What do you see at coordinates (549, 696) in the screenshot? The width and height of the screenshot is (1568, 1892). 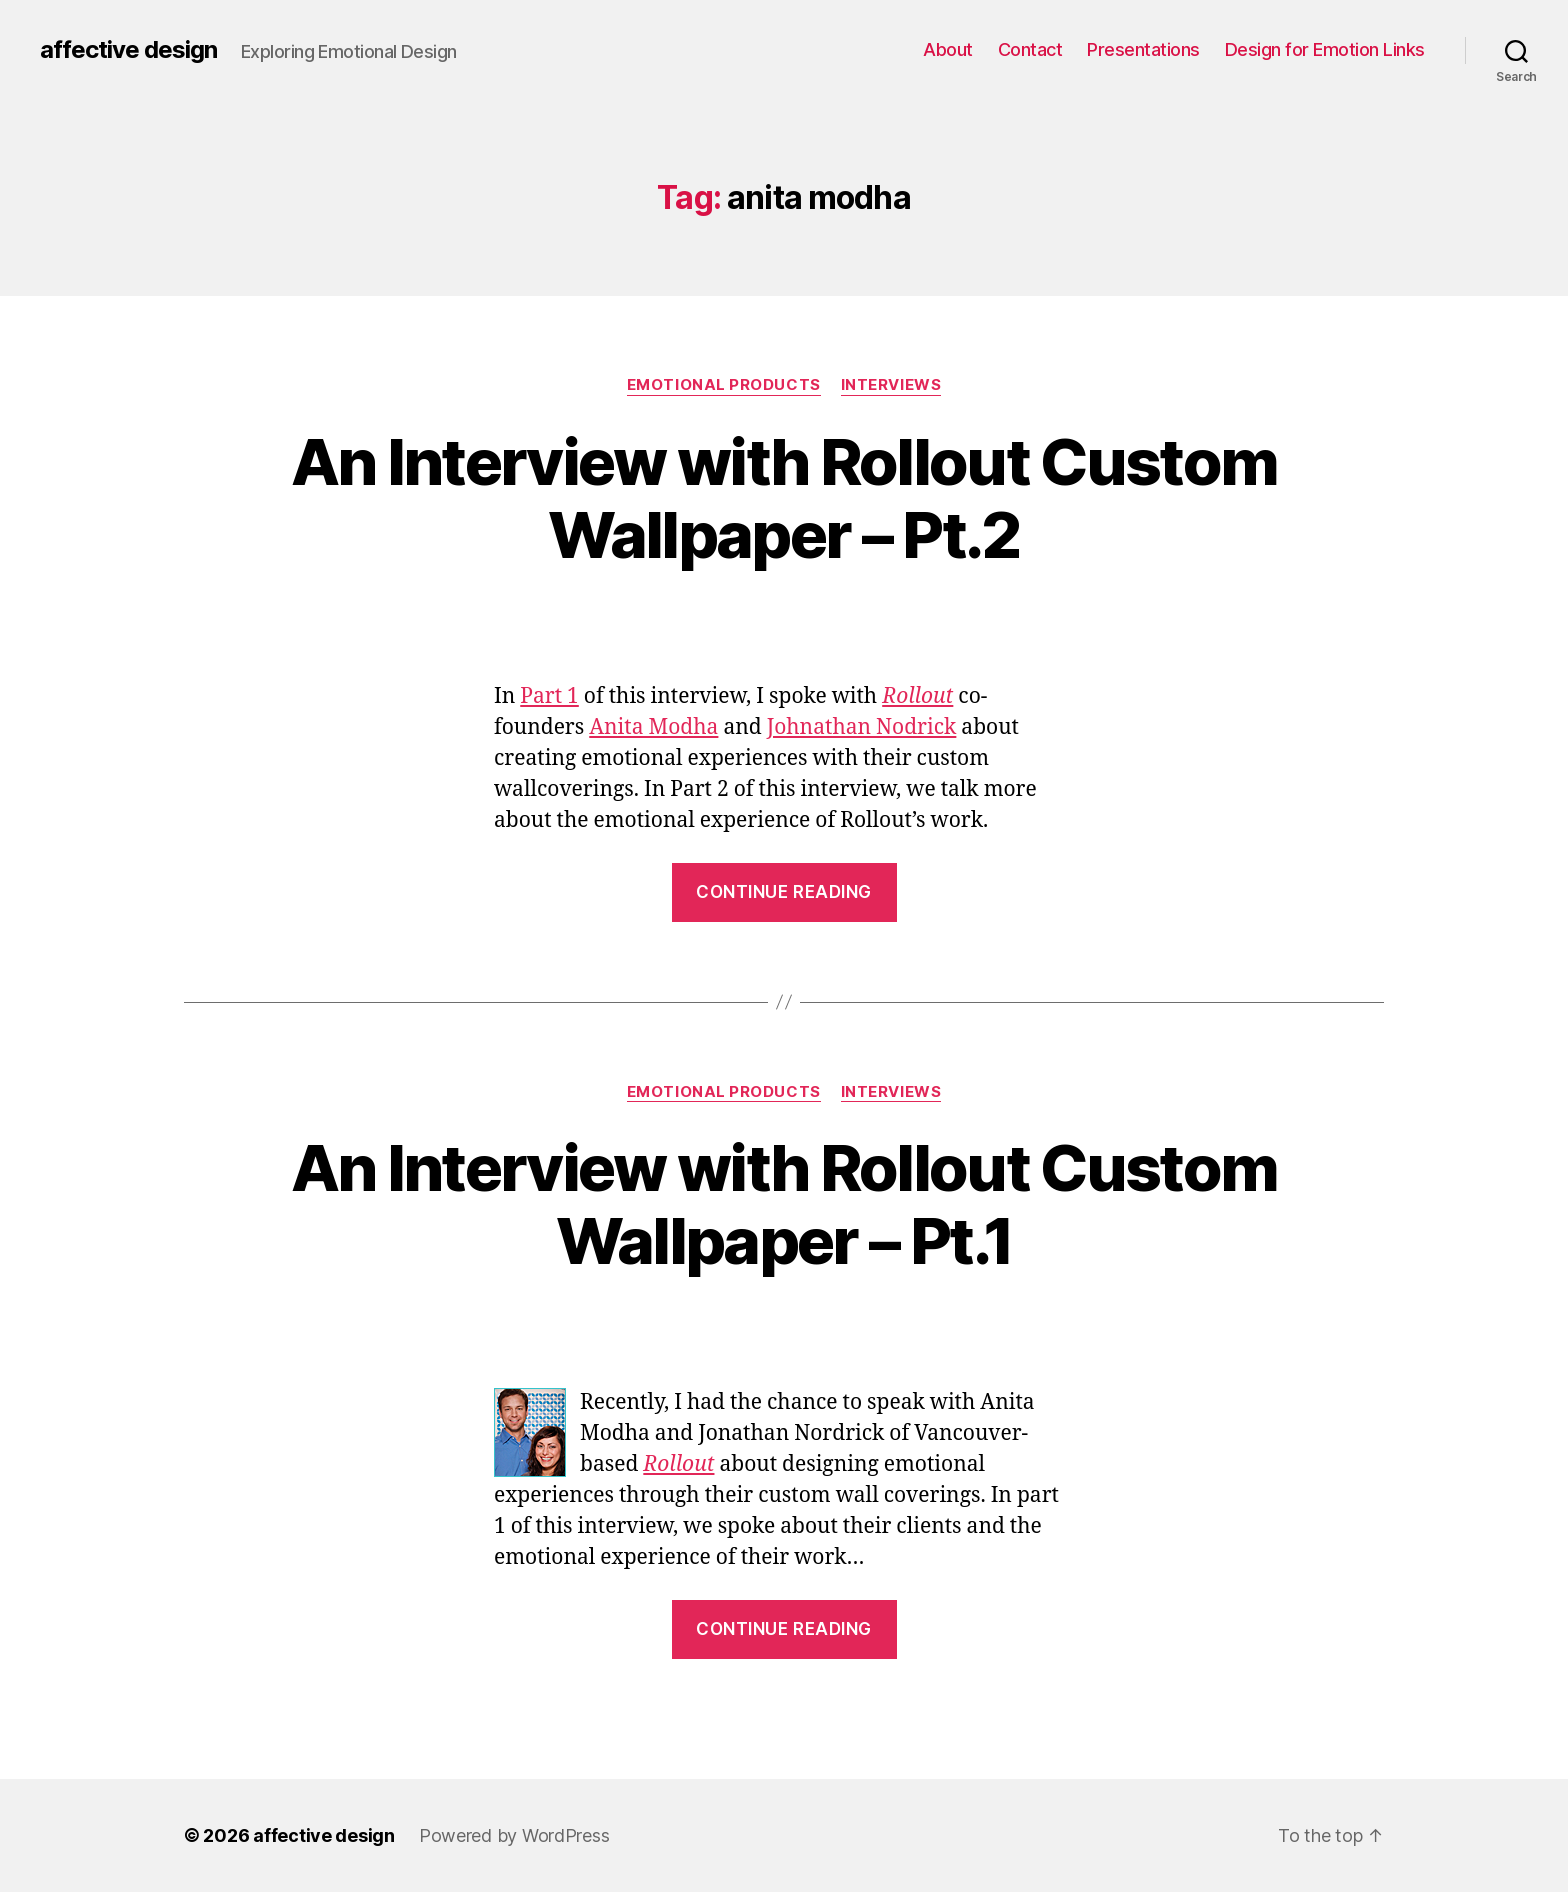 I see `Part 1` at bounding box center [549, 696].